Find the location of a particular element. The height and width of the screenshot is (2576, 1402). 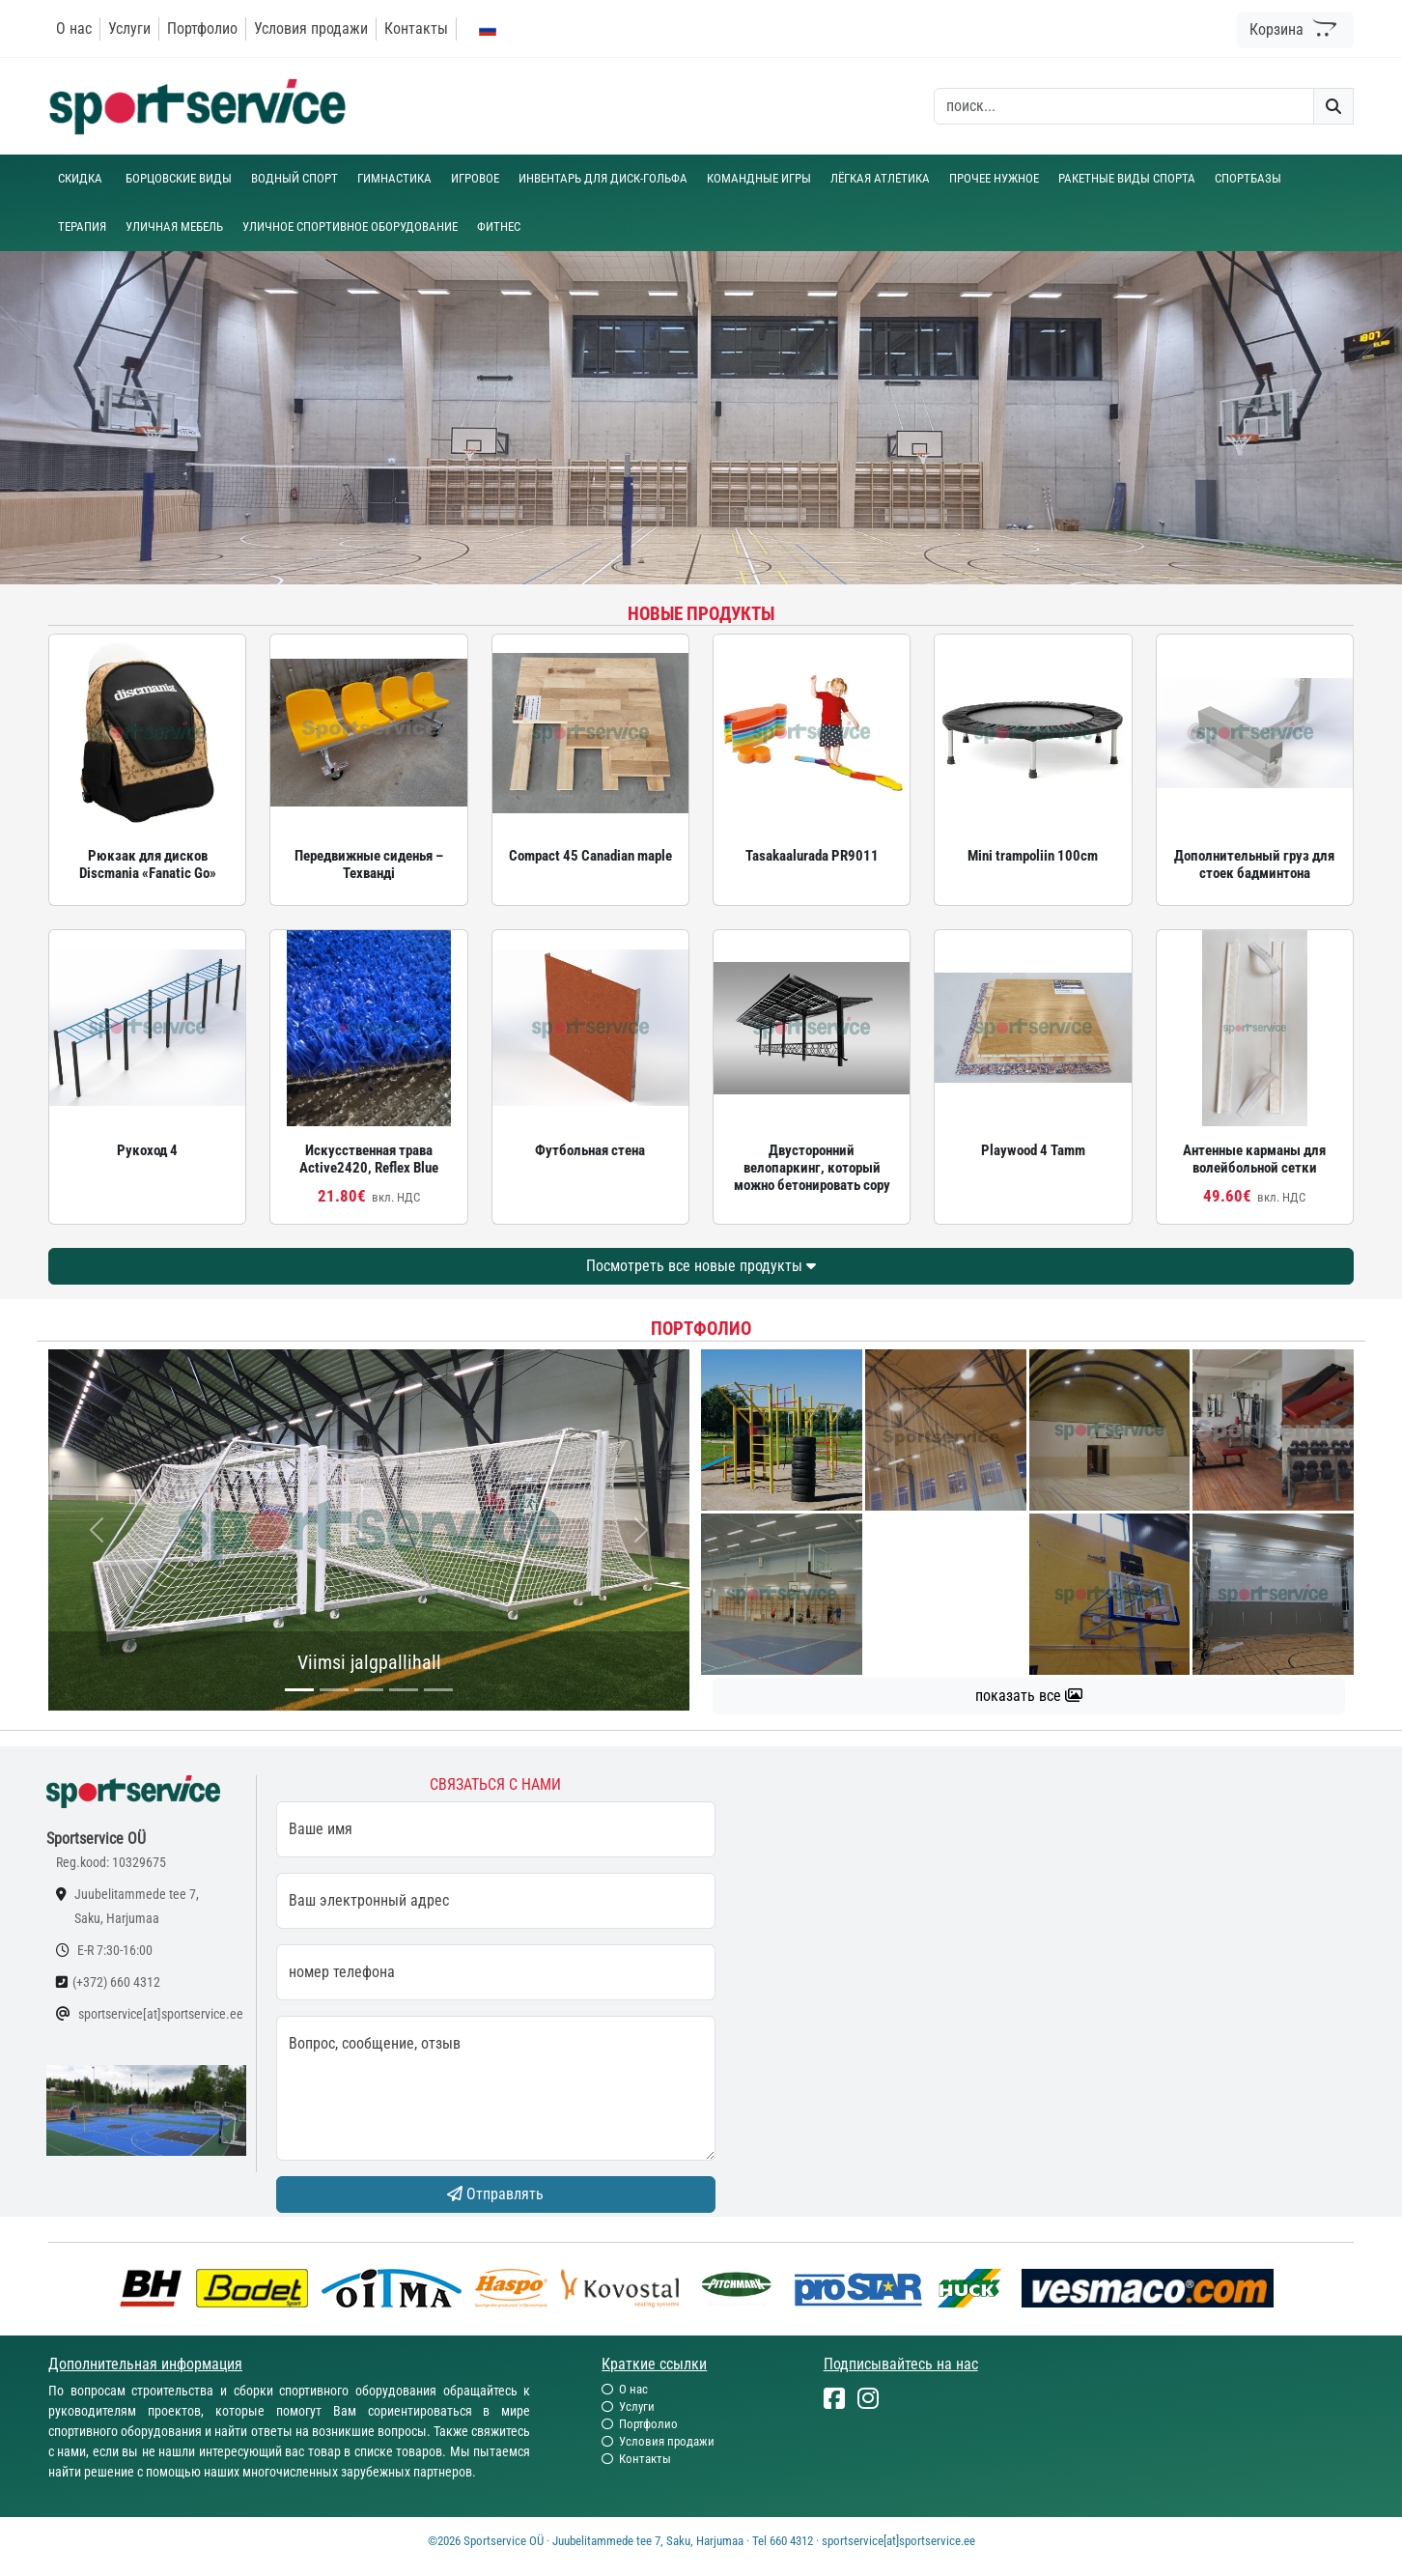

Услуги is located at coordinates (129, 28).